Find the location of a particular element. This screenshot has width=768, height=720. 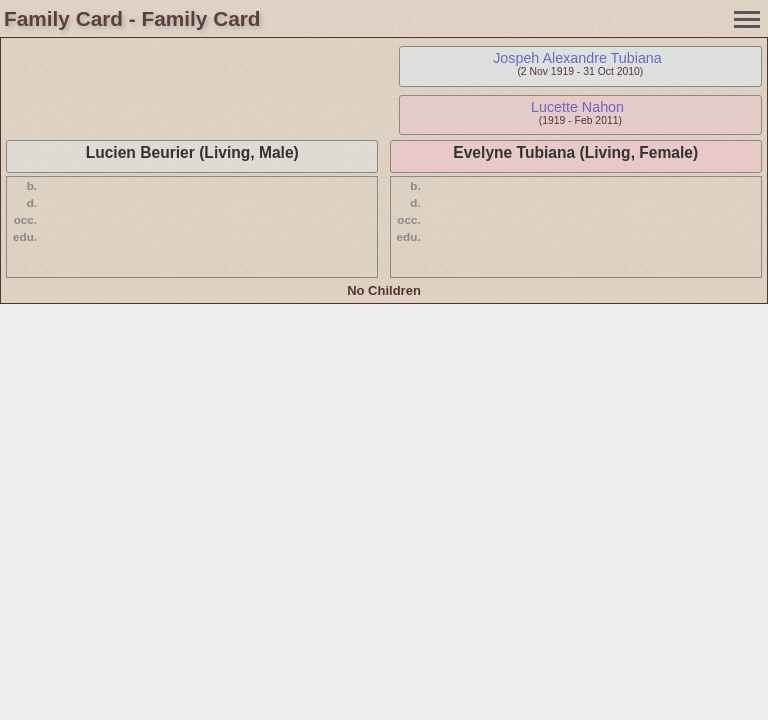

Jospeh Alexandre Tubiana is located at coordinates (577, 58).